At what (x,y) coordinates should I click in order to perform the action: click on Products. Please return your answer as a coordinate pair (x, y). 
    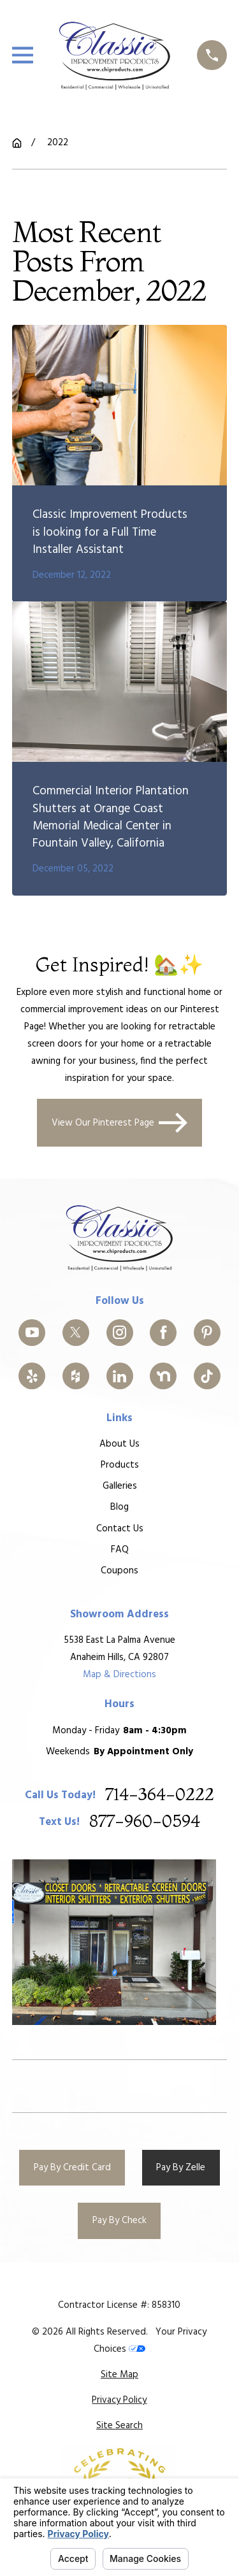
    Looking at the image, I should click on (119, 1465).